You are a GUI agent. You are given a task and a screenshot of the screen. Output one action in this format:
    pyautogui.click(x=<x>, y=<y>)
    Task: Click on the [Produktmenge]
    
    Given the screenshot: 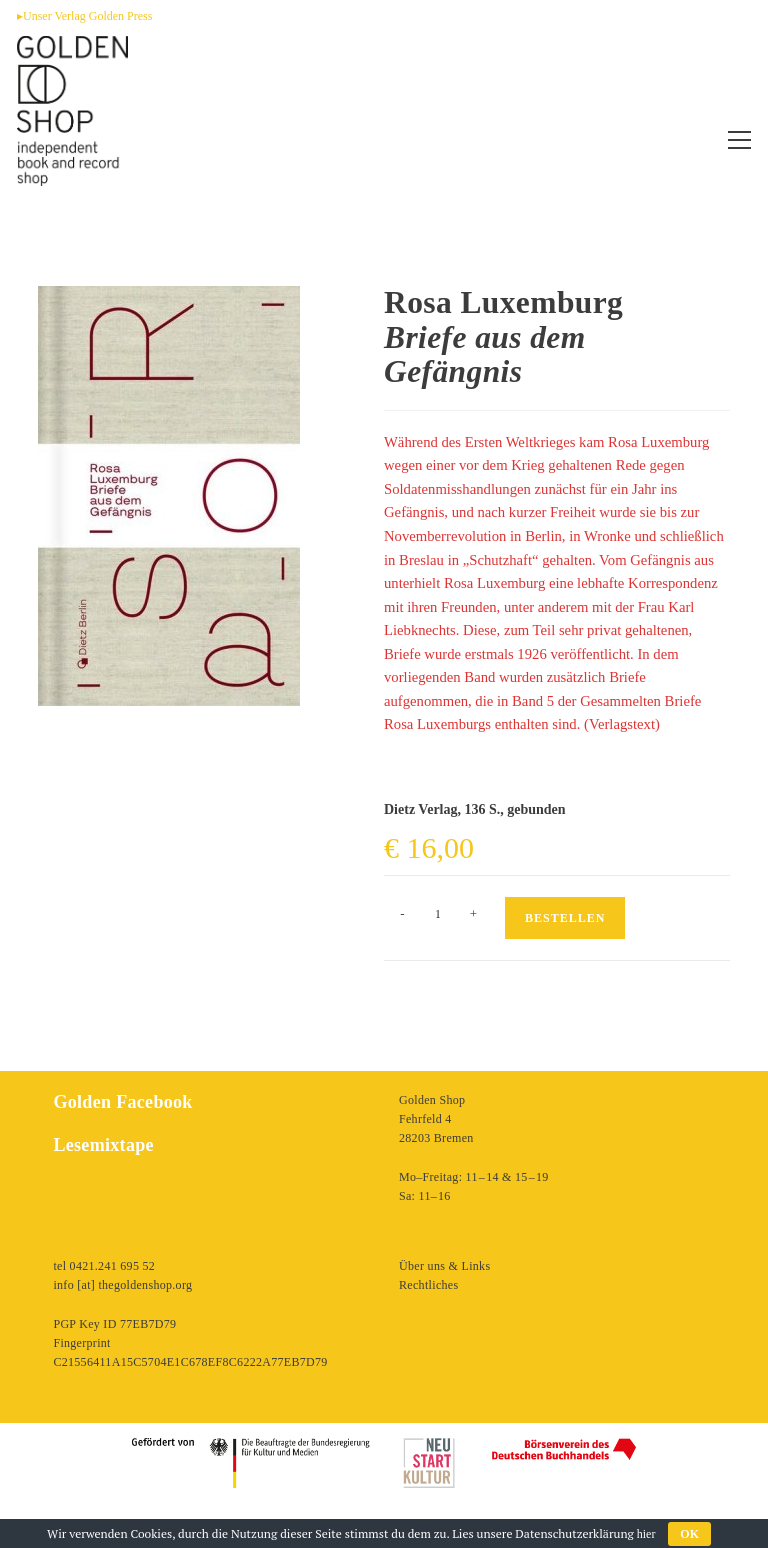 What is the action you would take?
    pyautogui.click(x=438, y=914)
    